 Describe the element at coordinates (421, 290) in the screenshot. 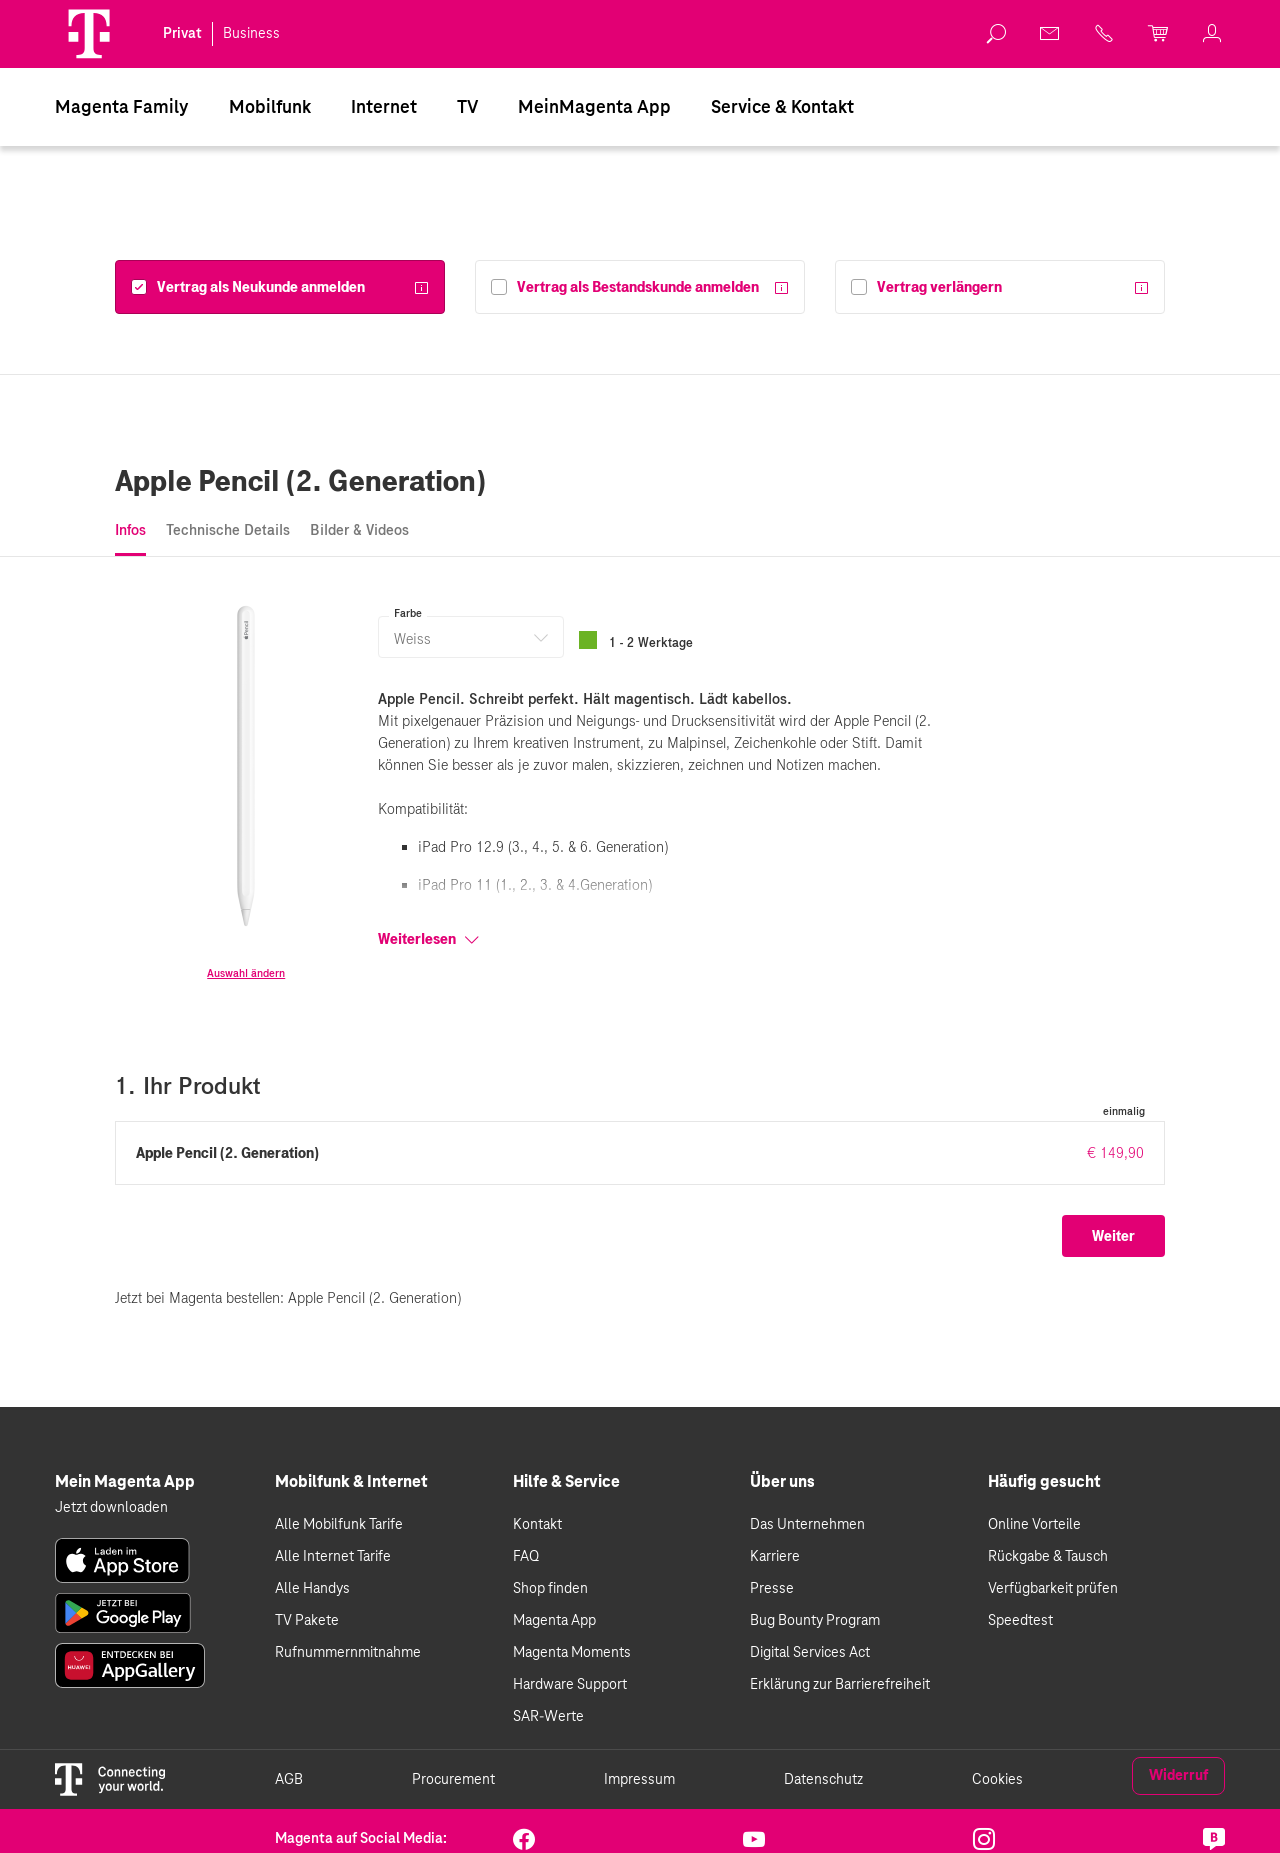

I see `[Weitere Informationen]` at that location.